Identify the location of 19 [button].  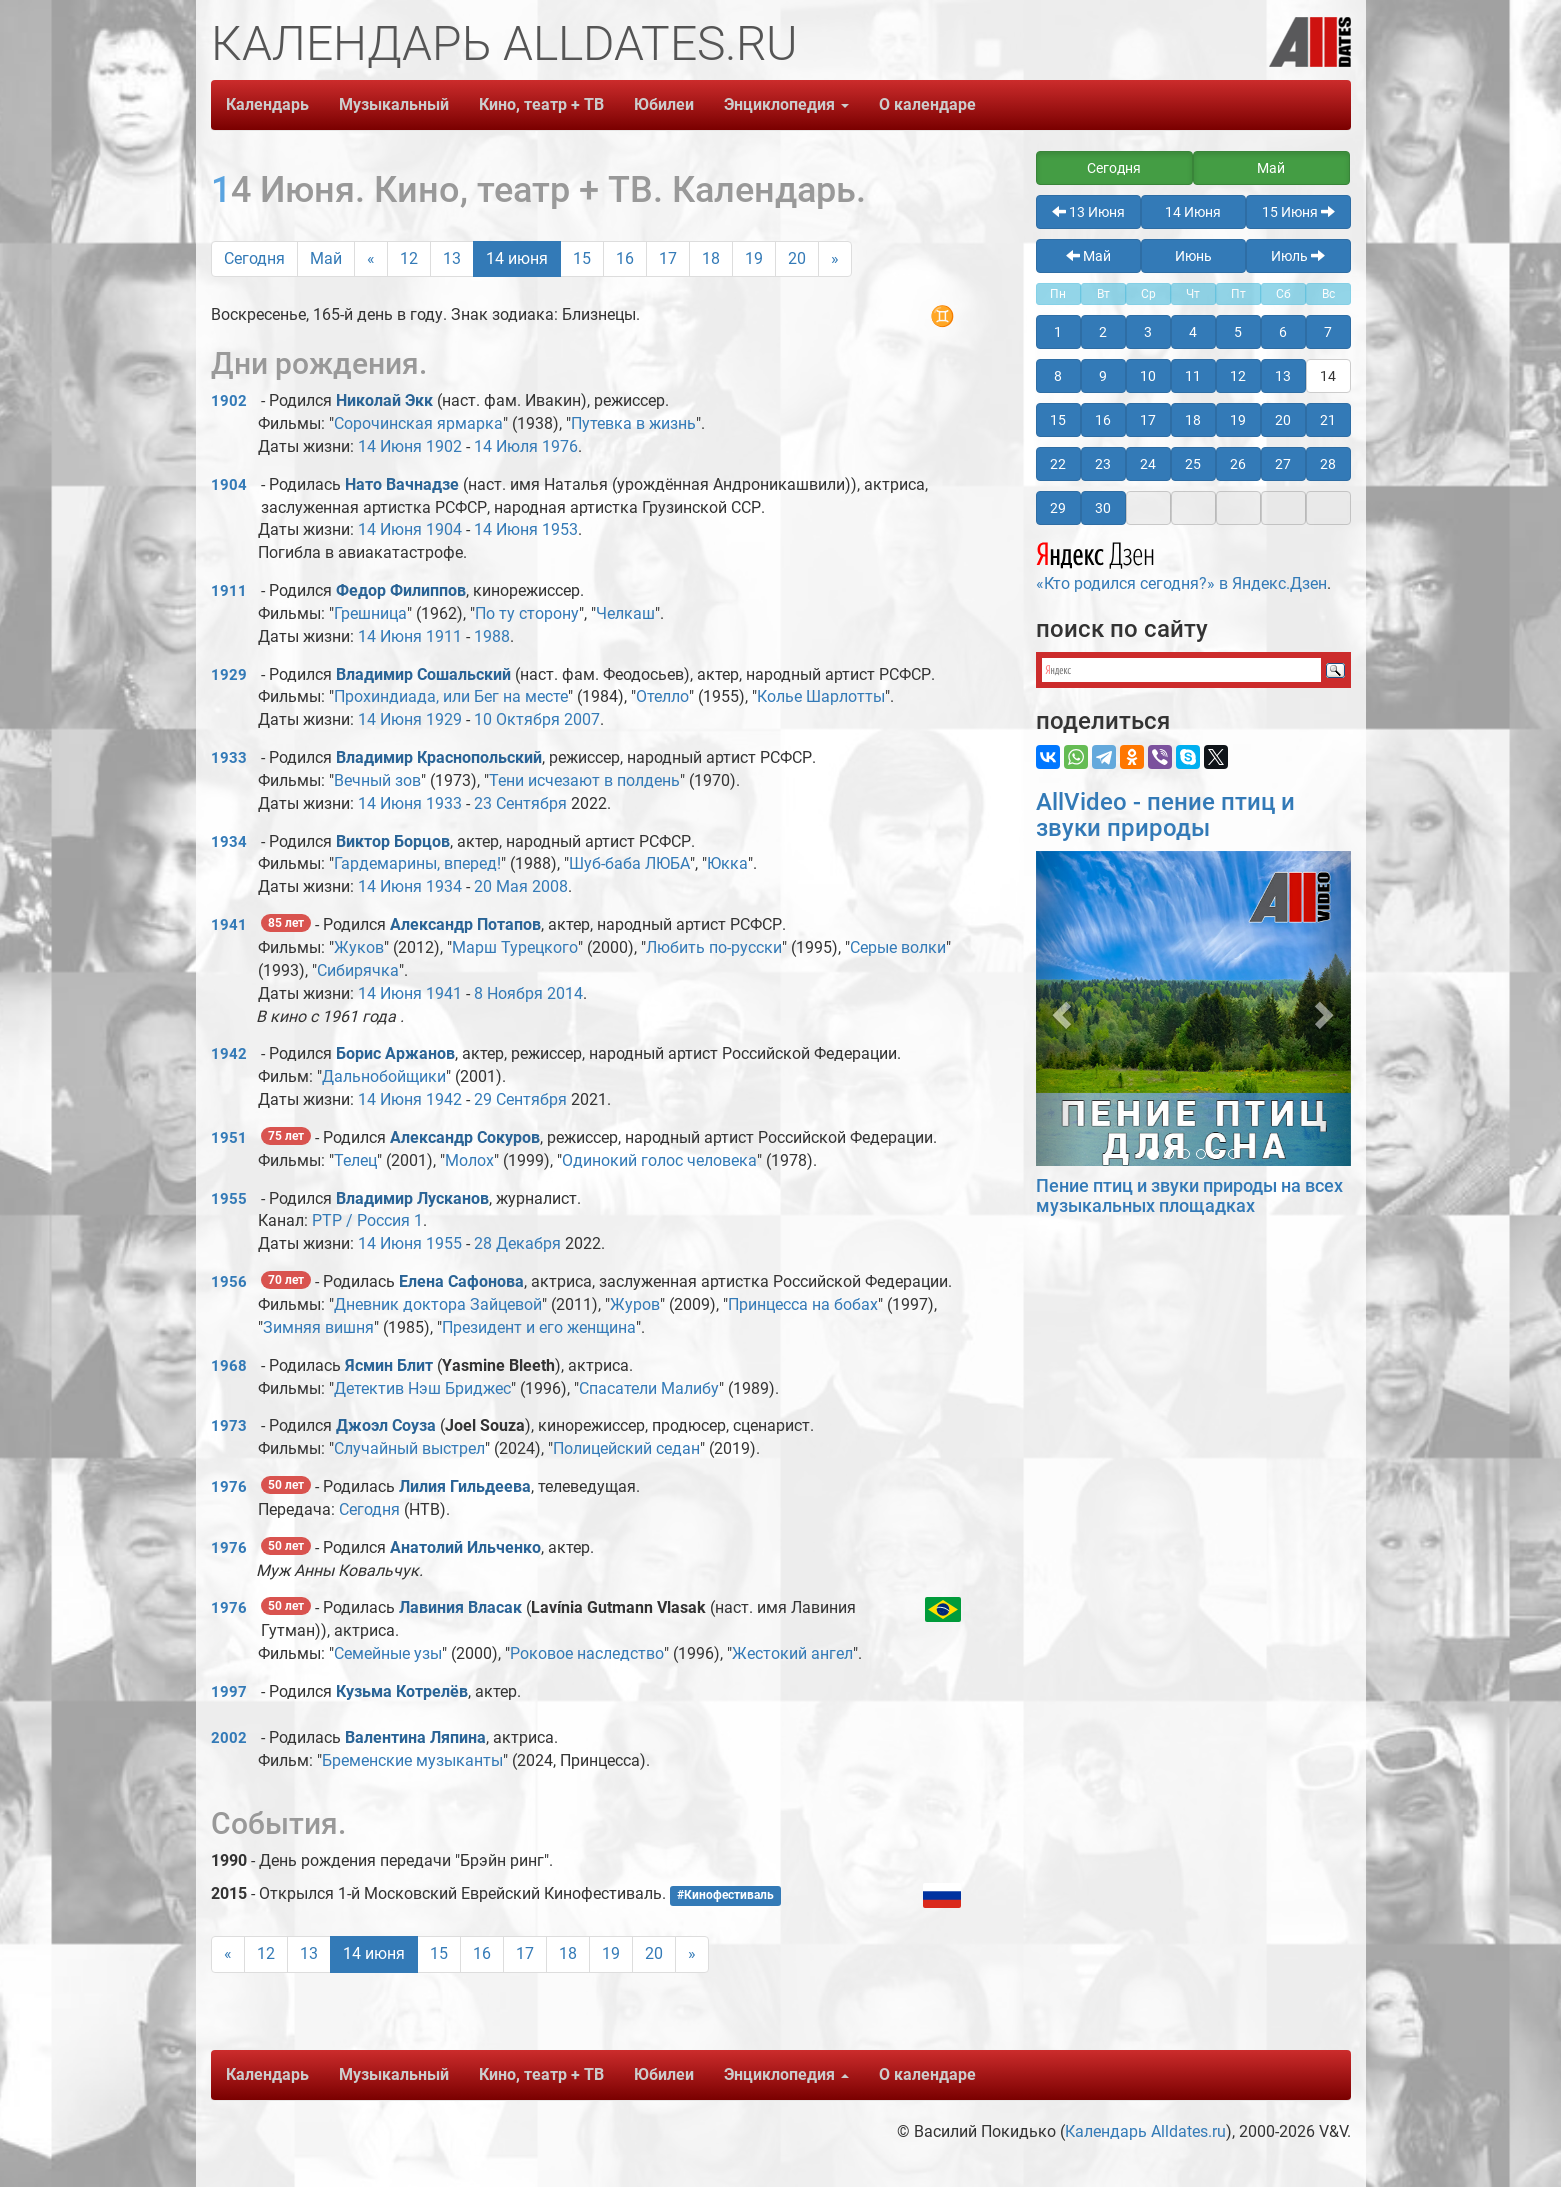
(1238, 420).